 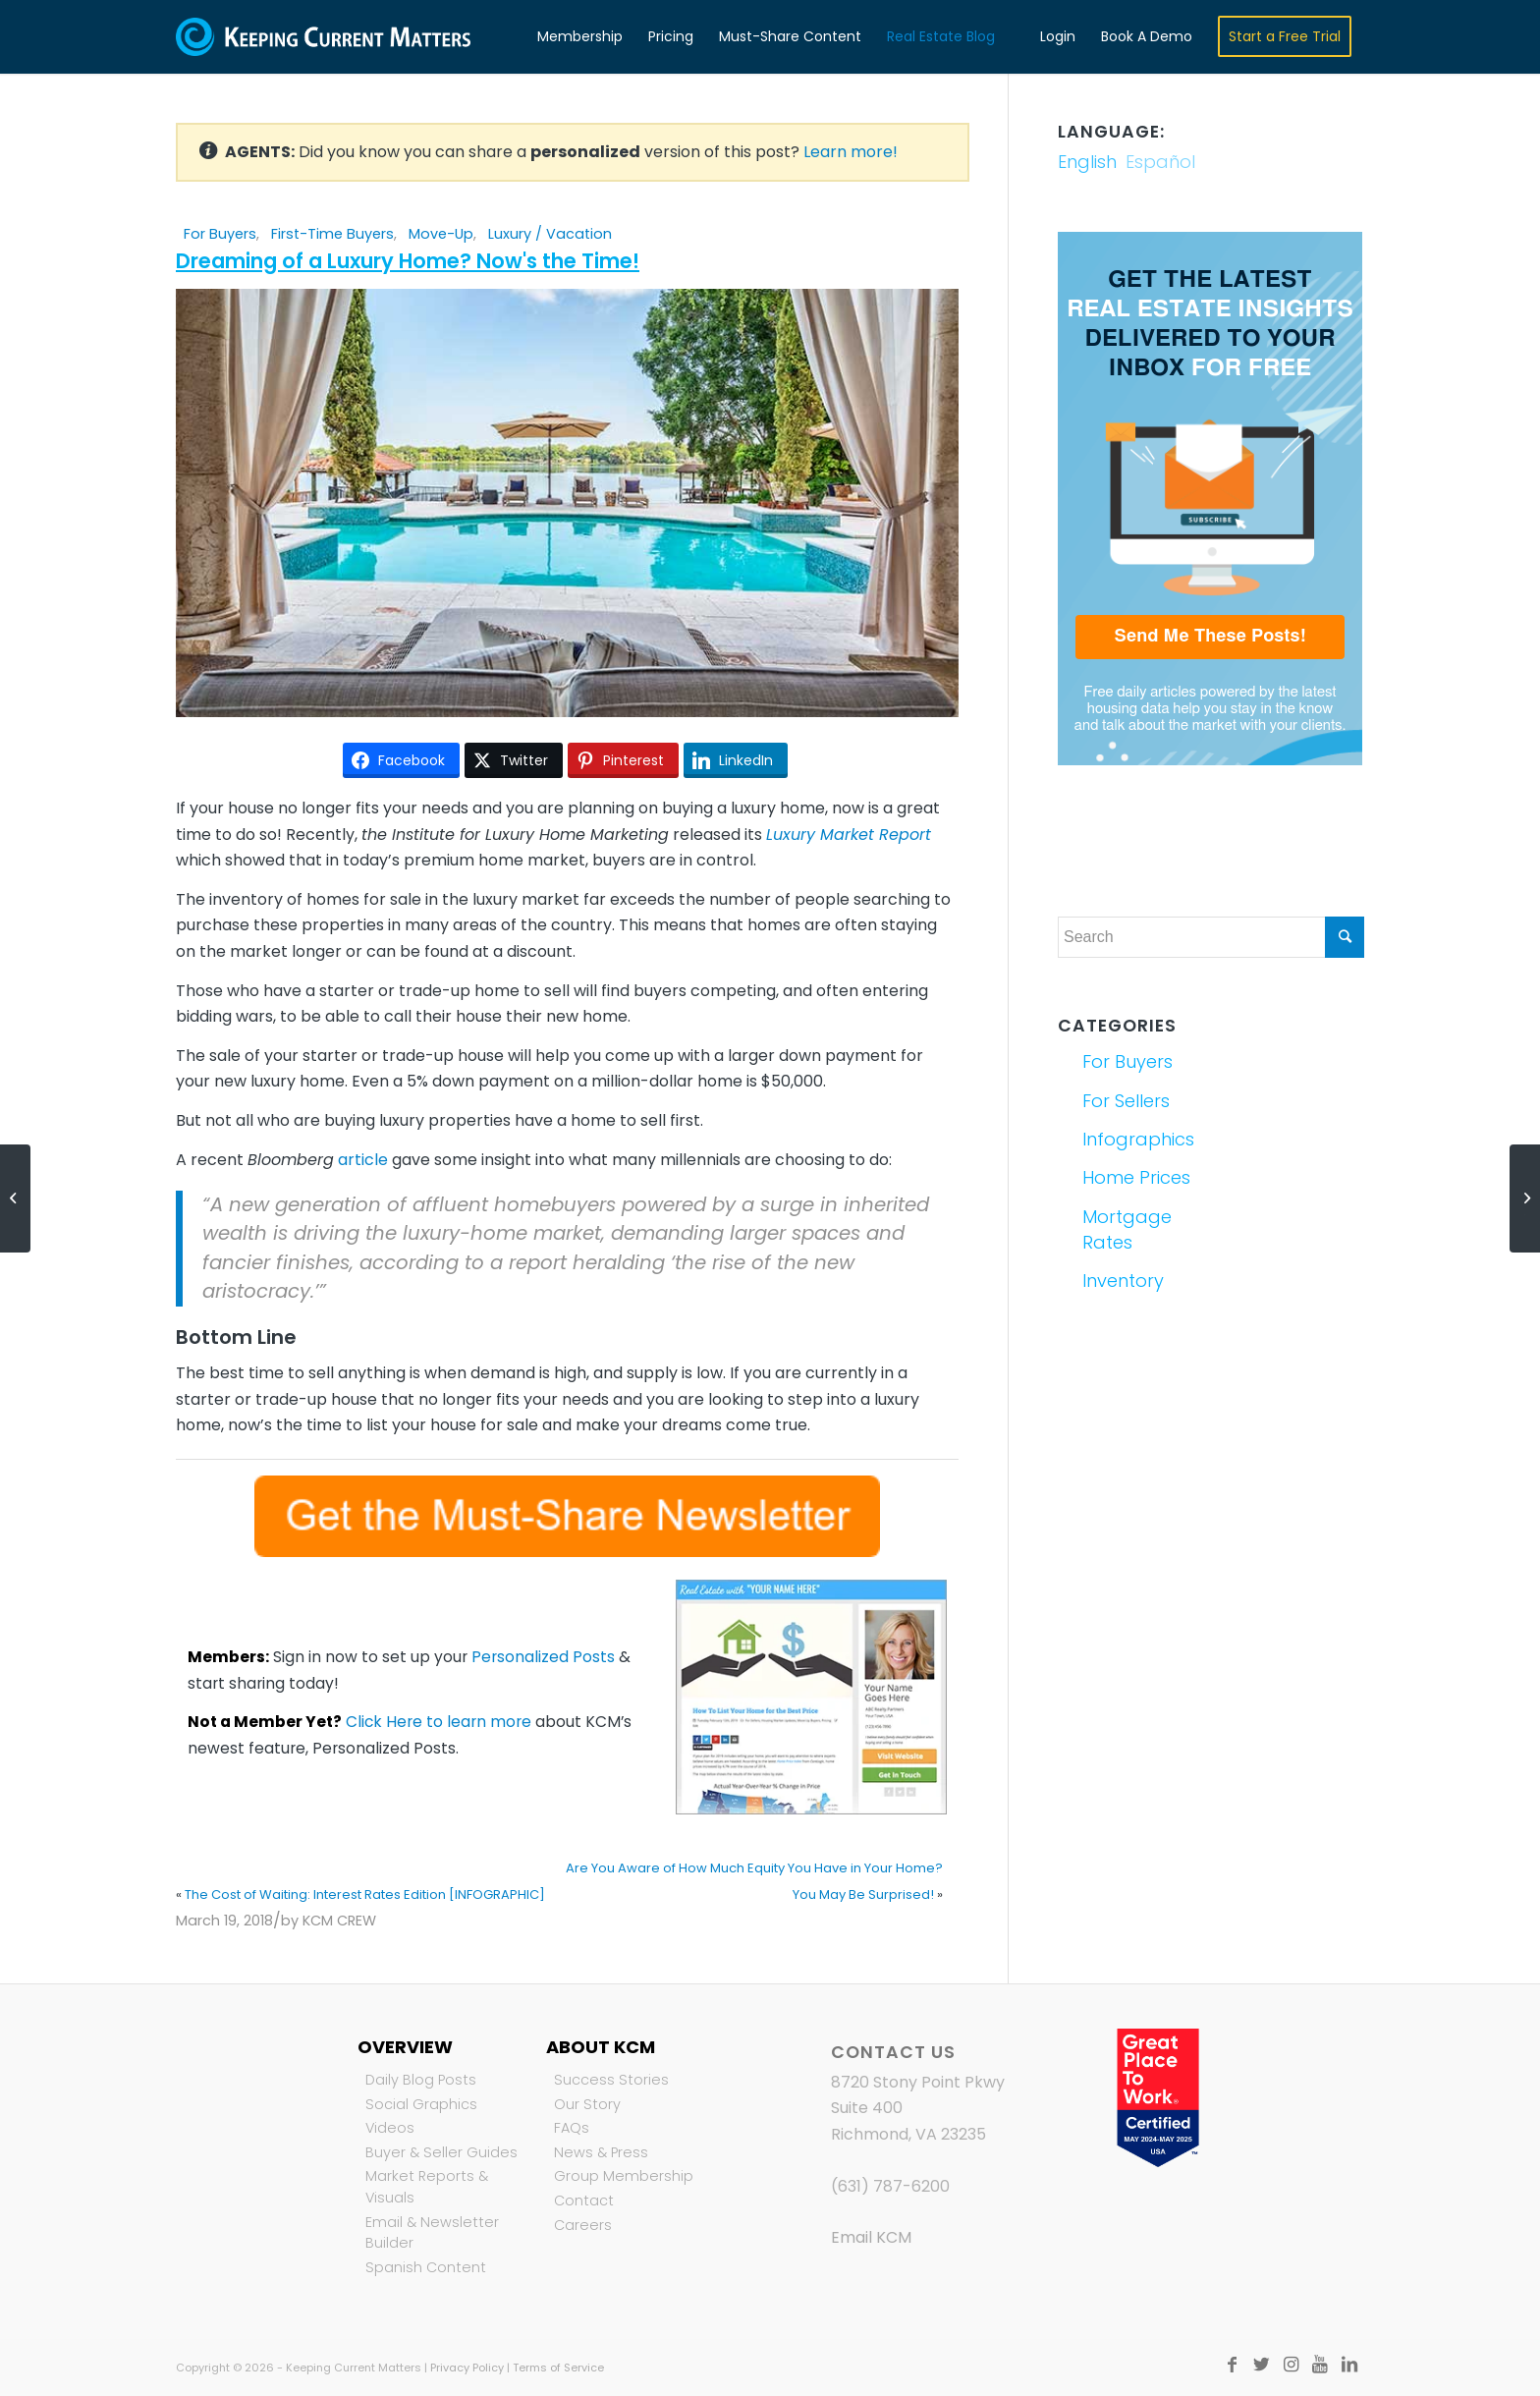 I want to click on [Link to Facebook], so click(x=1231, y=2364).